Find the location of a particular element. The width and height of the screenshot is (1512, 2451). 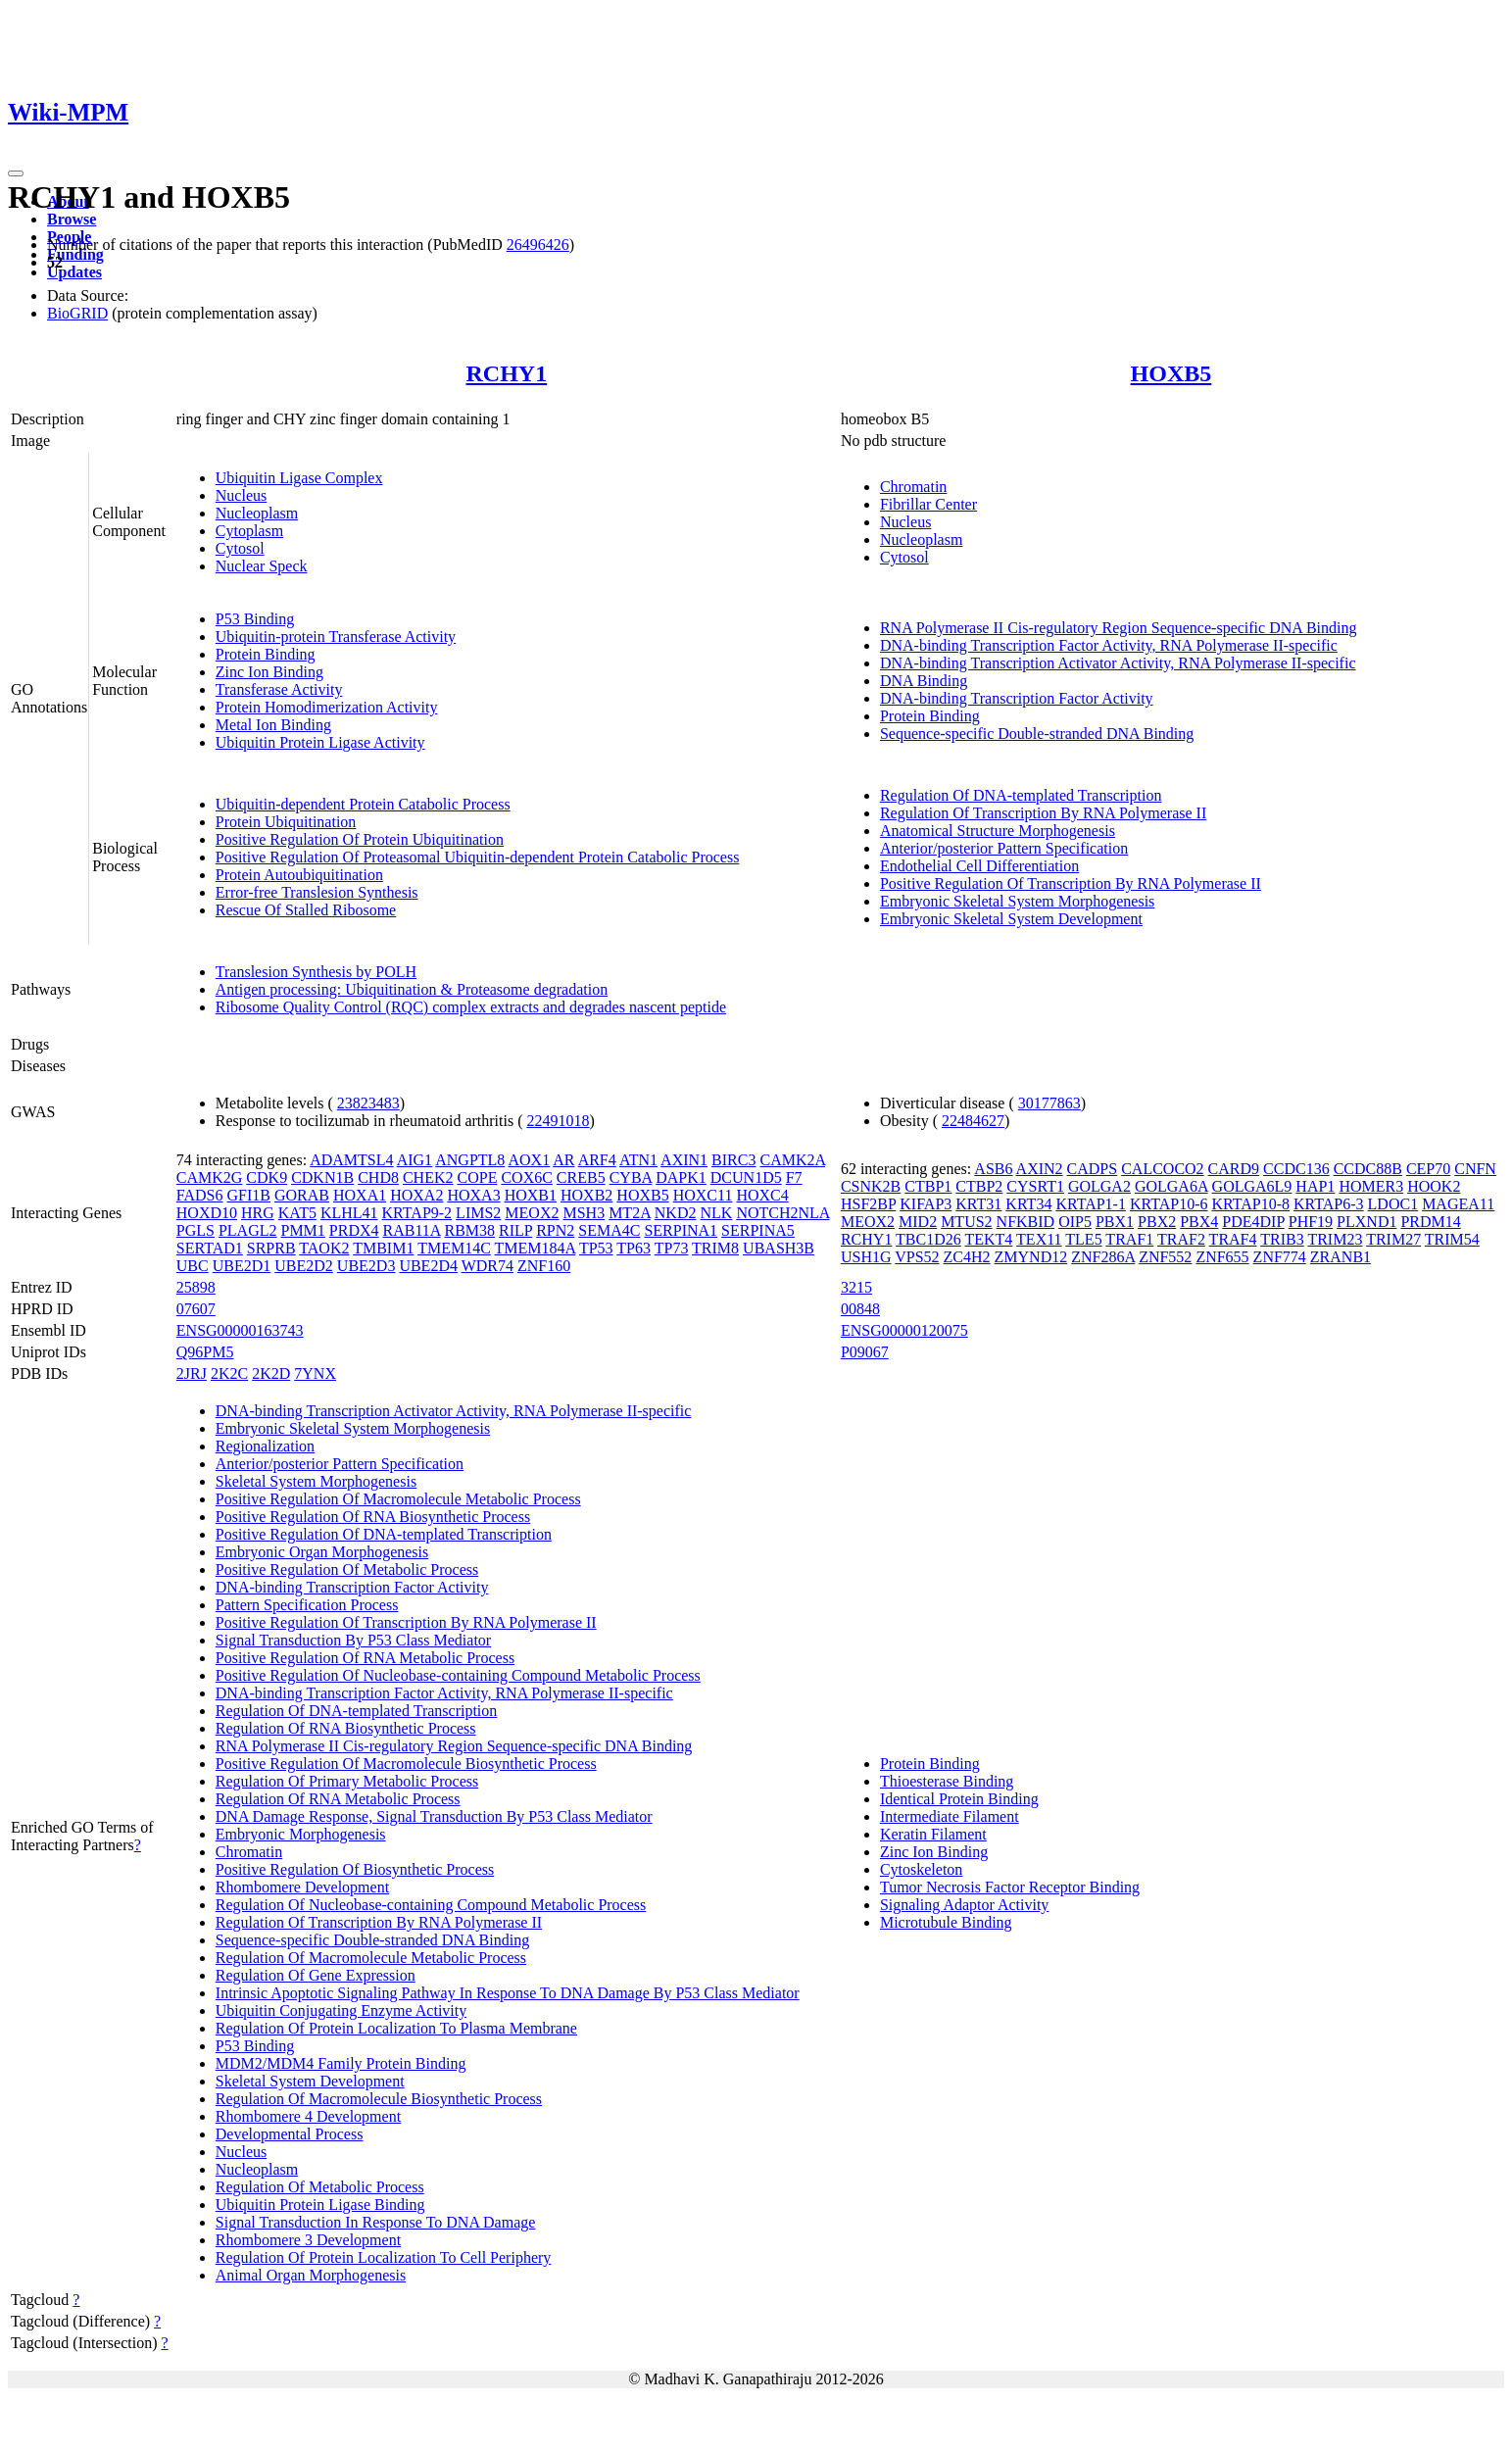

HOXB1 is located at coordinates (531, 1195).